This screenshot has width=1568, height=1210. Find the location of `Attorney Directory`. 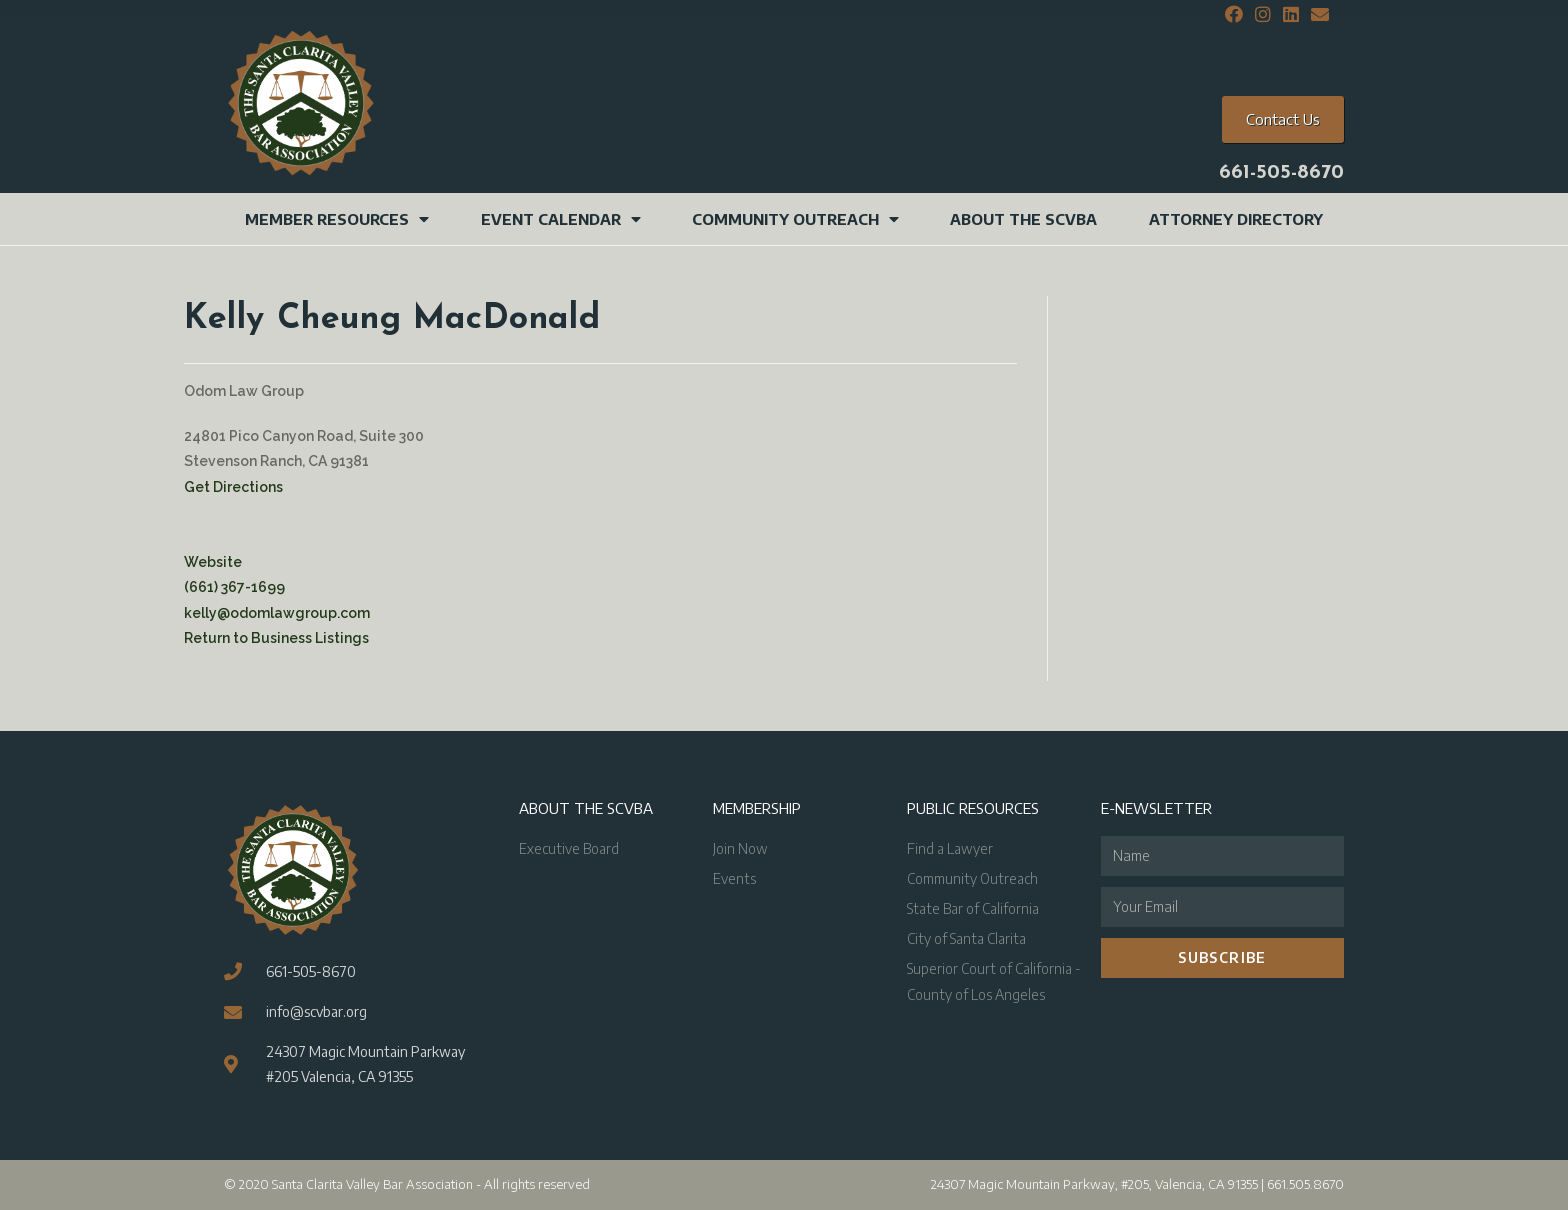

Attorney Directory is located at coordinates (1236, 219).